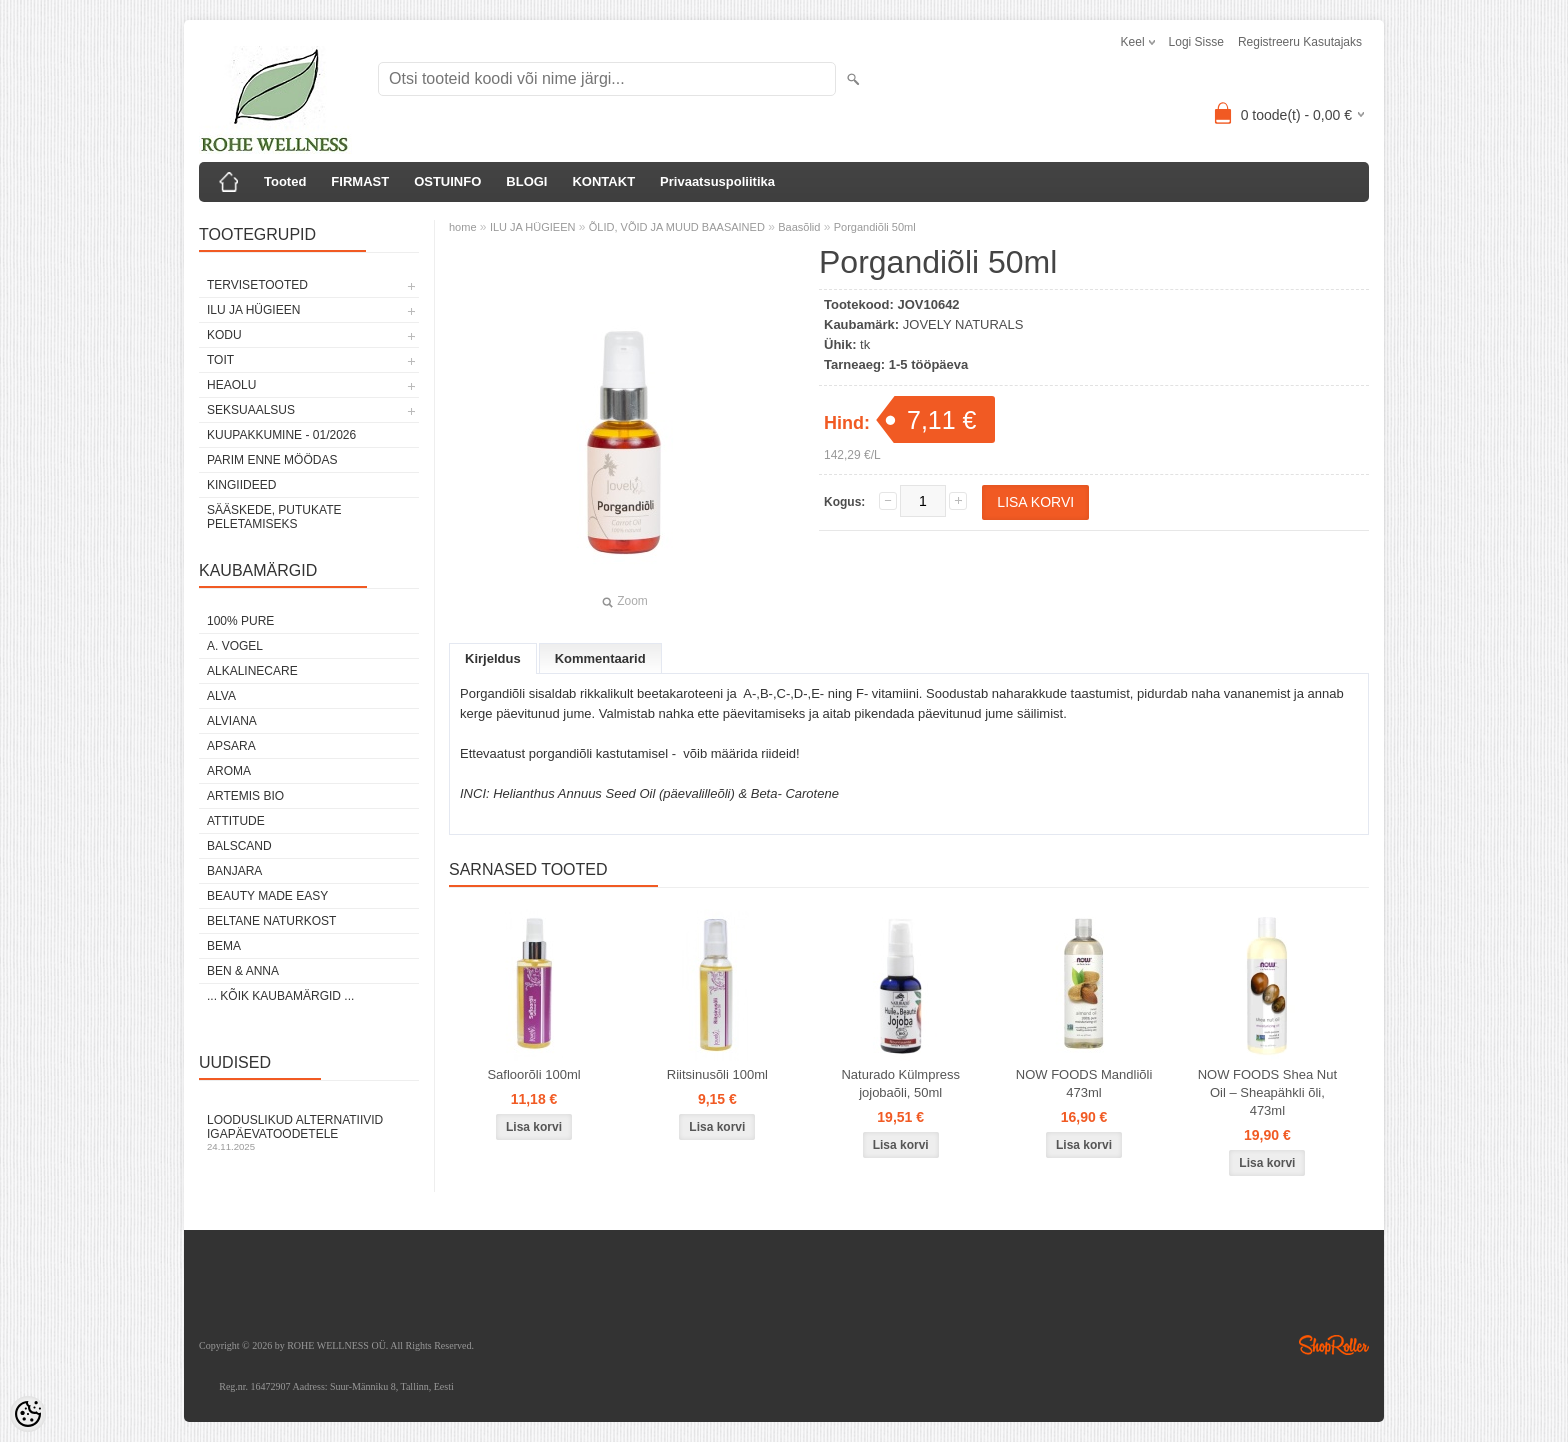  I want to click on BALSCAND, so click(239, 846).